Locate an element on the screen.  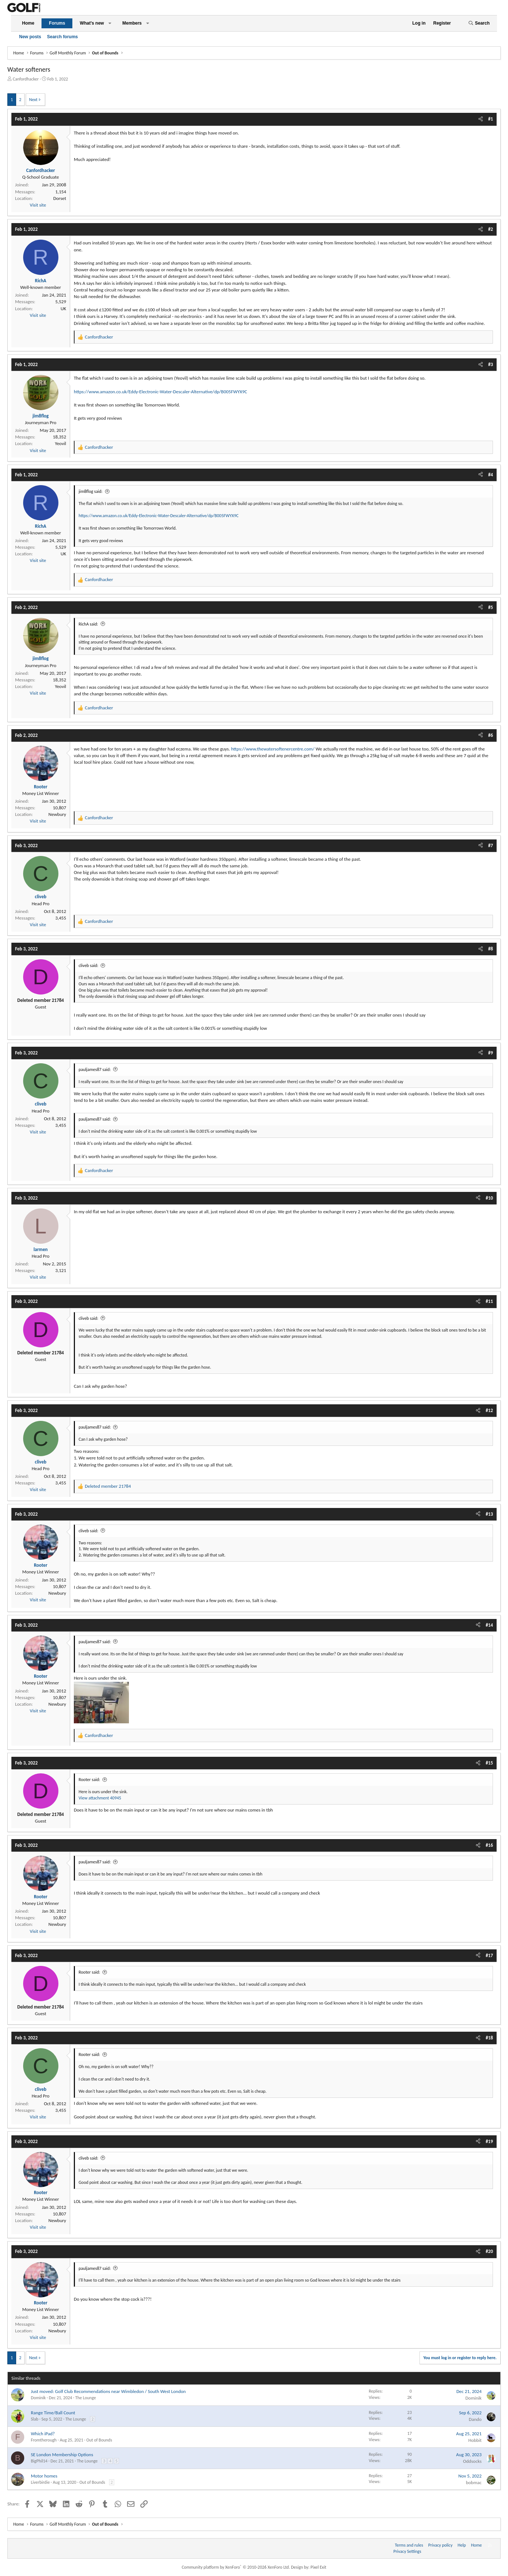
Search forums is located at coordinates (62, 36).